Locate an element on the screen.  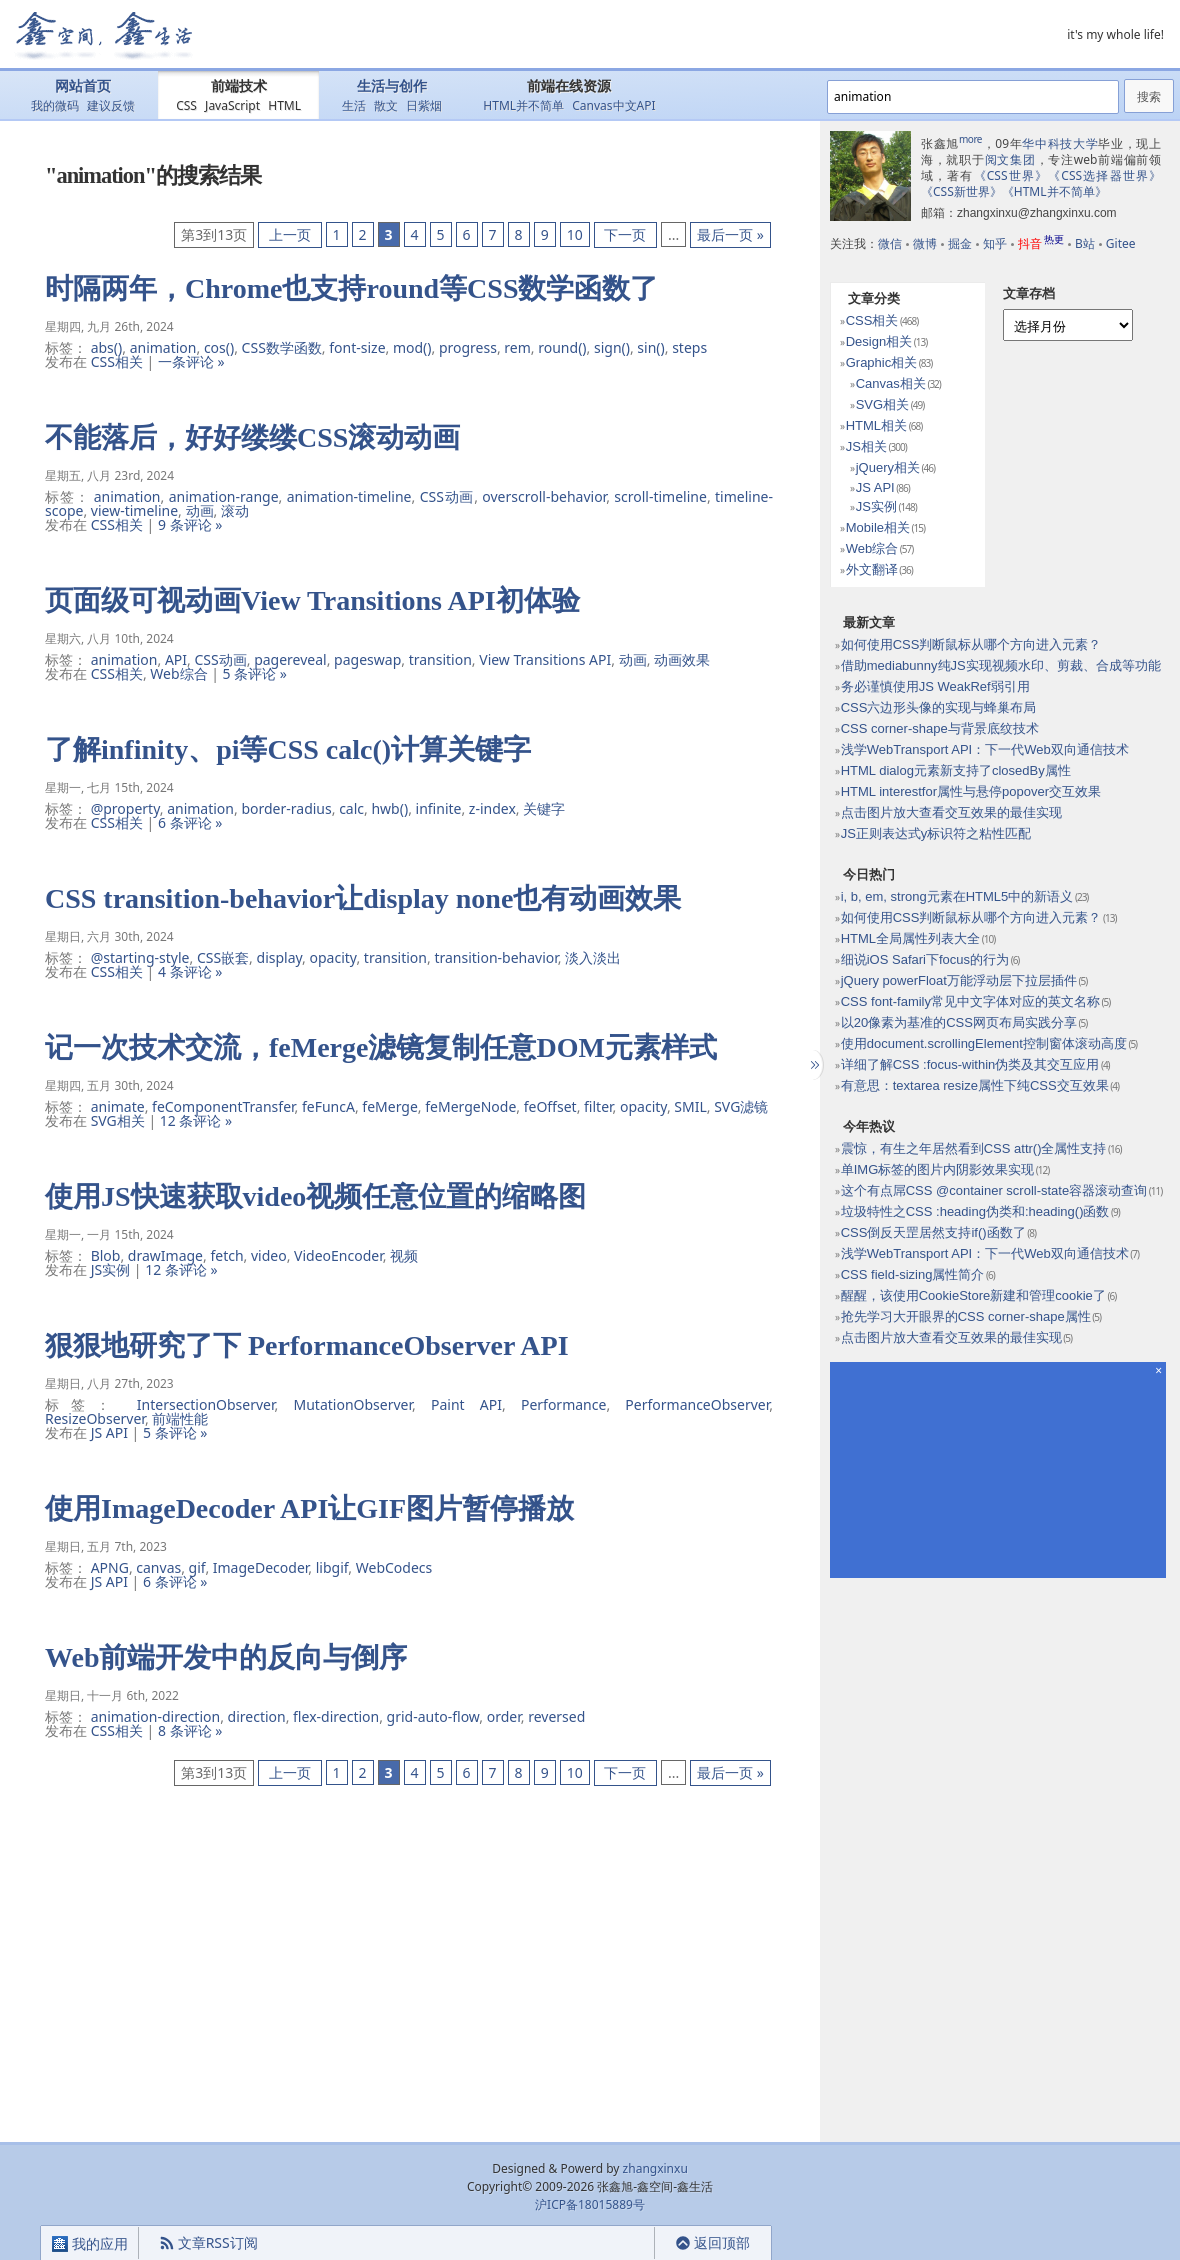
HTML interestfor属性与悬停popover交互效果 is located at coordinates (971, 791).